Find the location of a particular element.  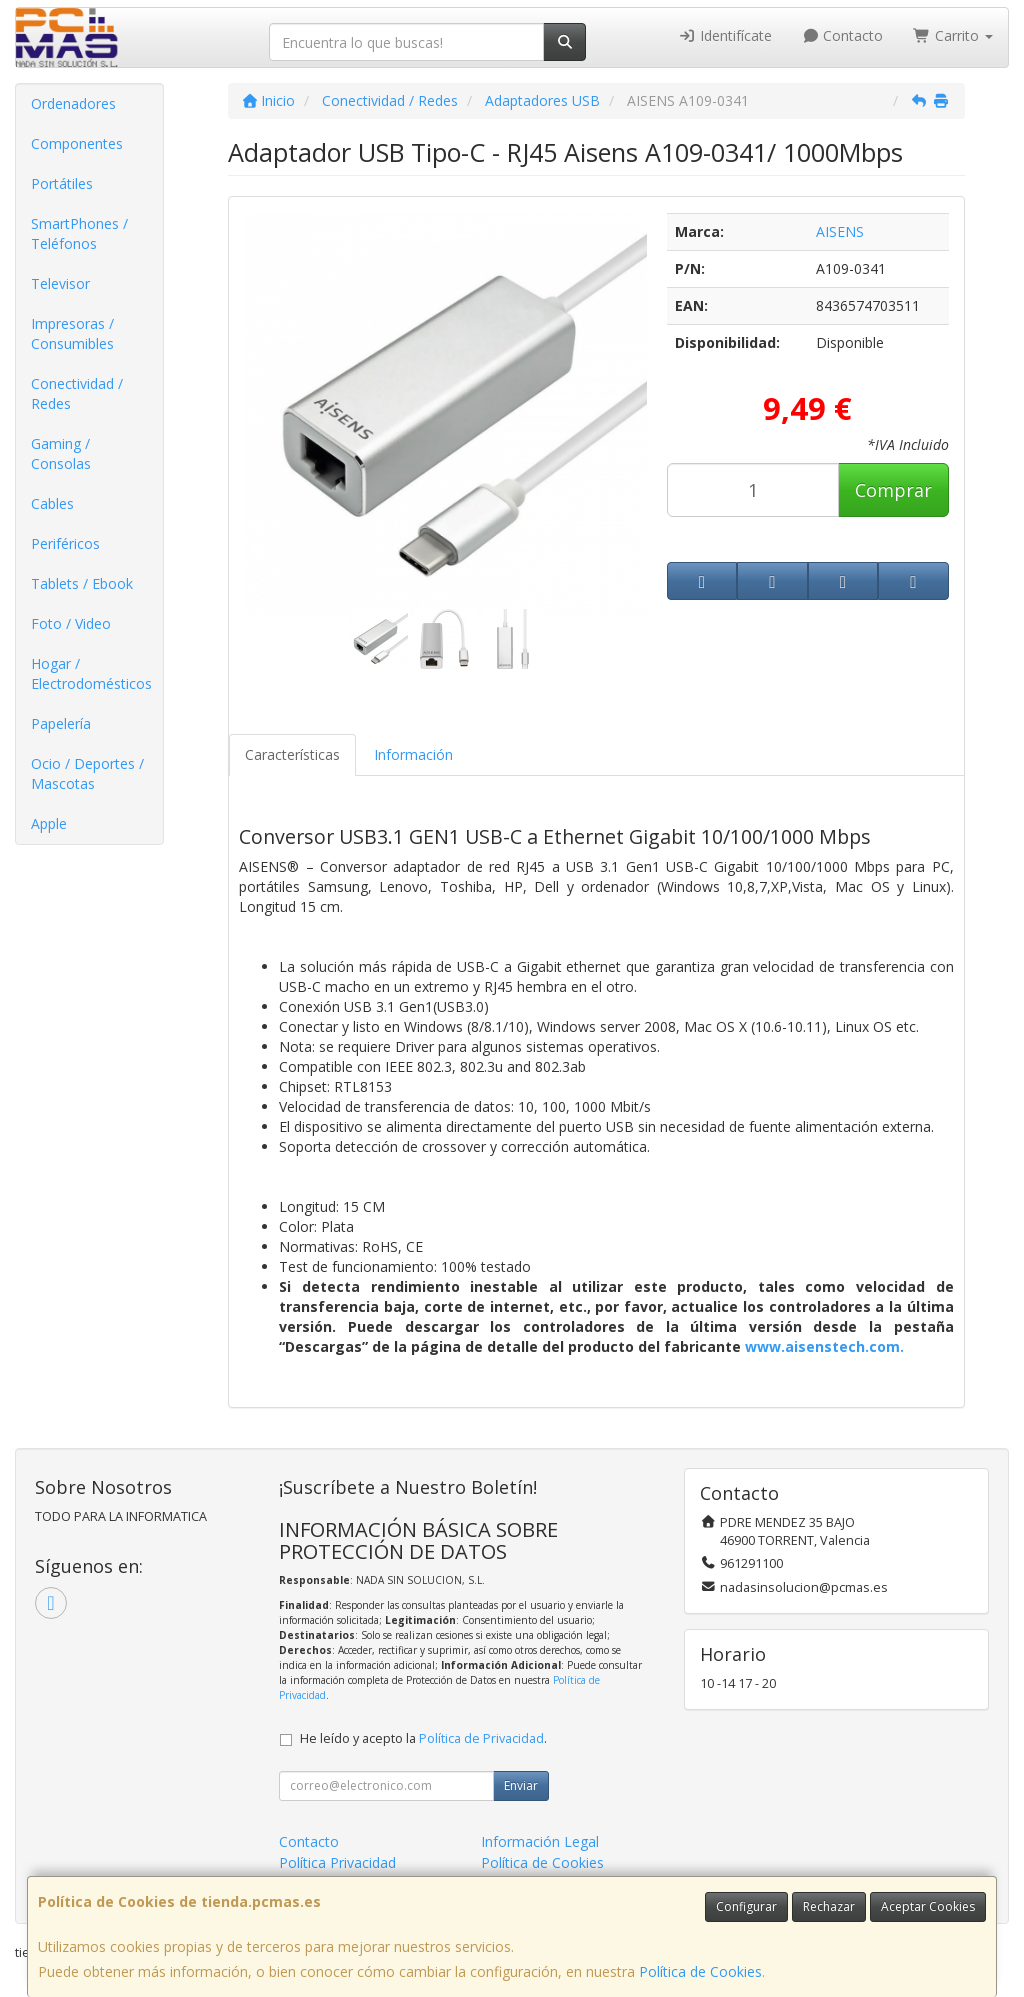

Carrito is located at coordinates (953, 35).